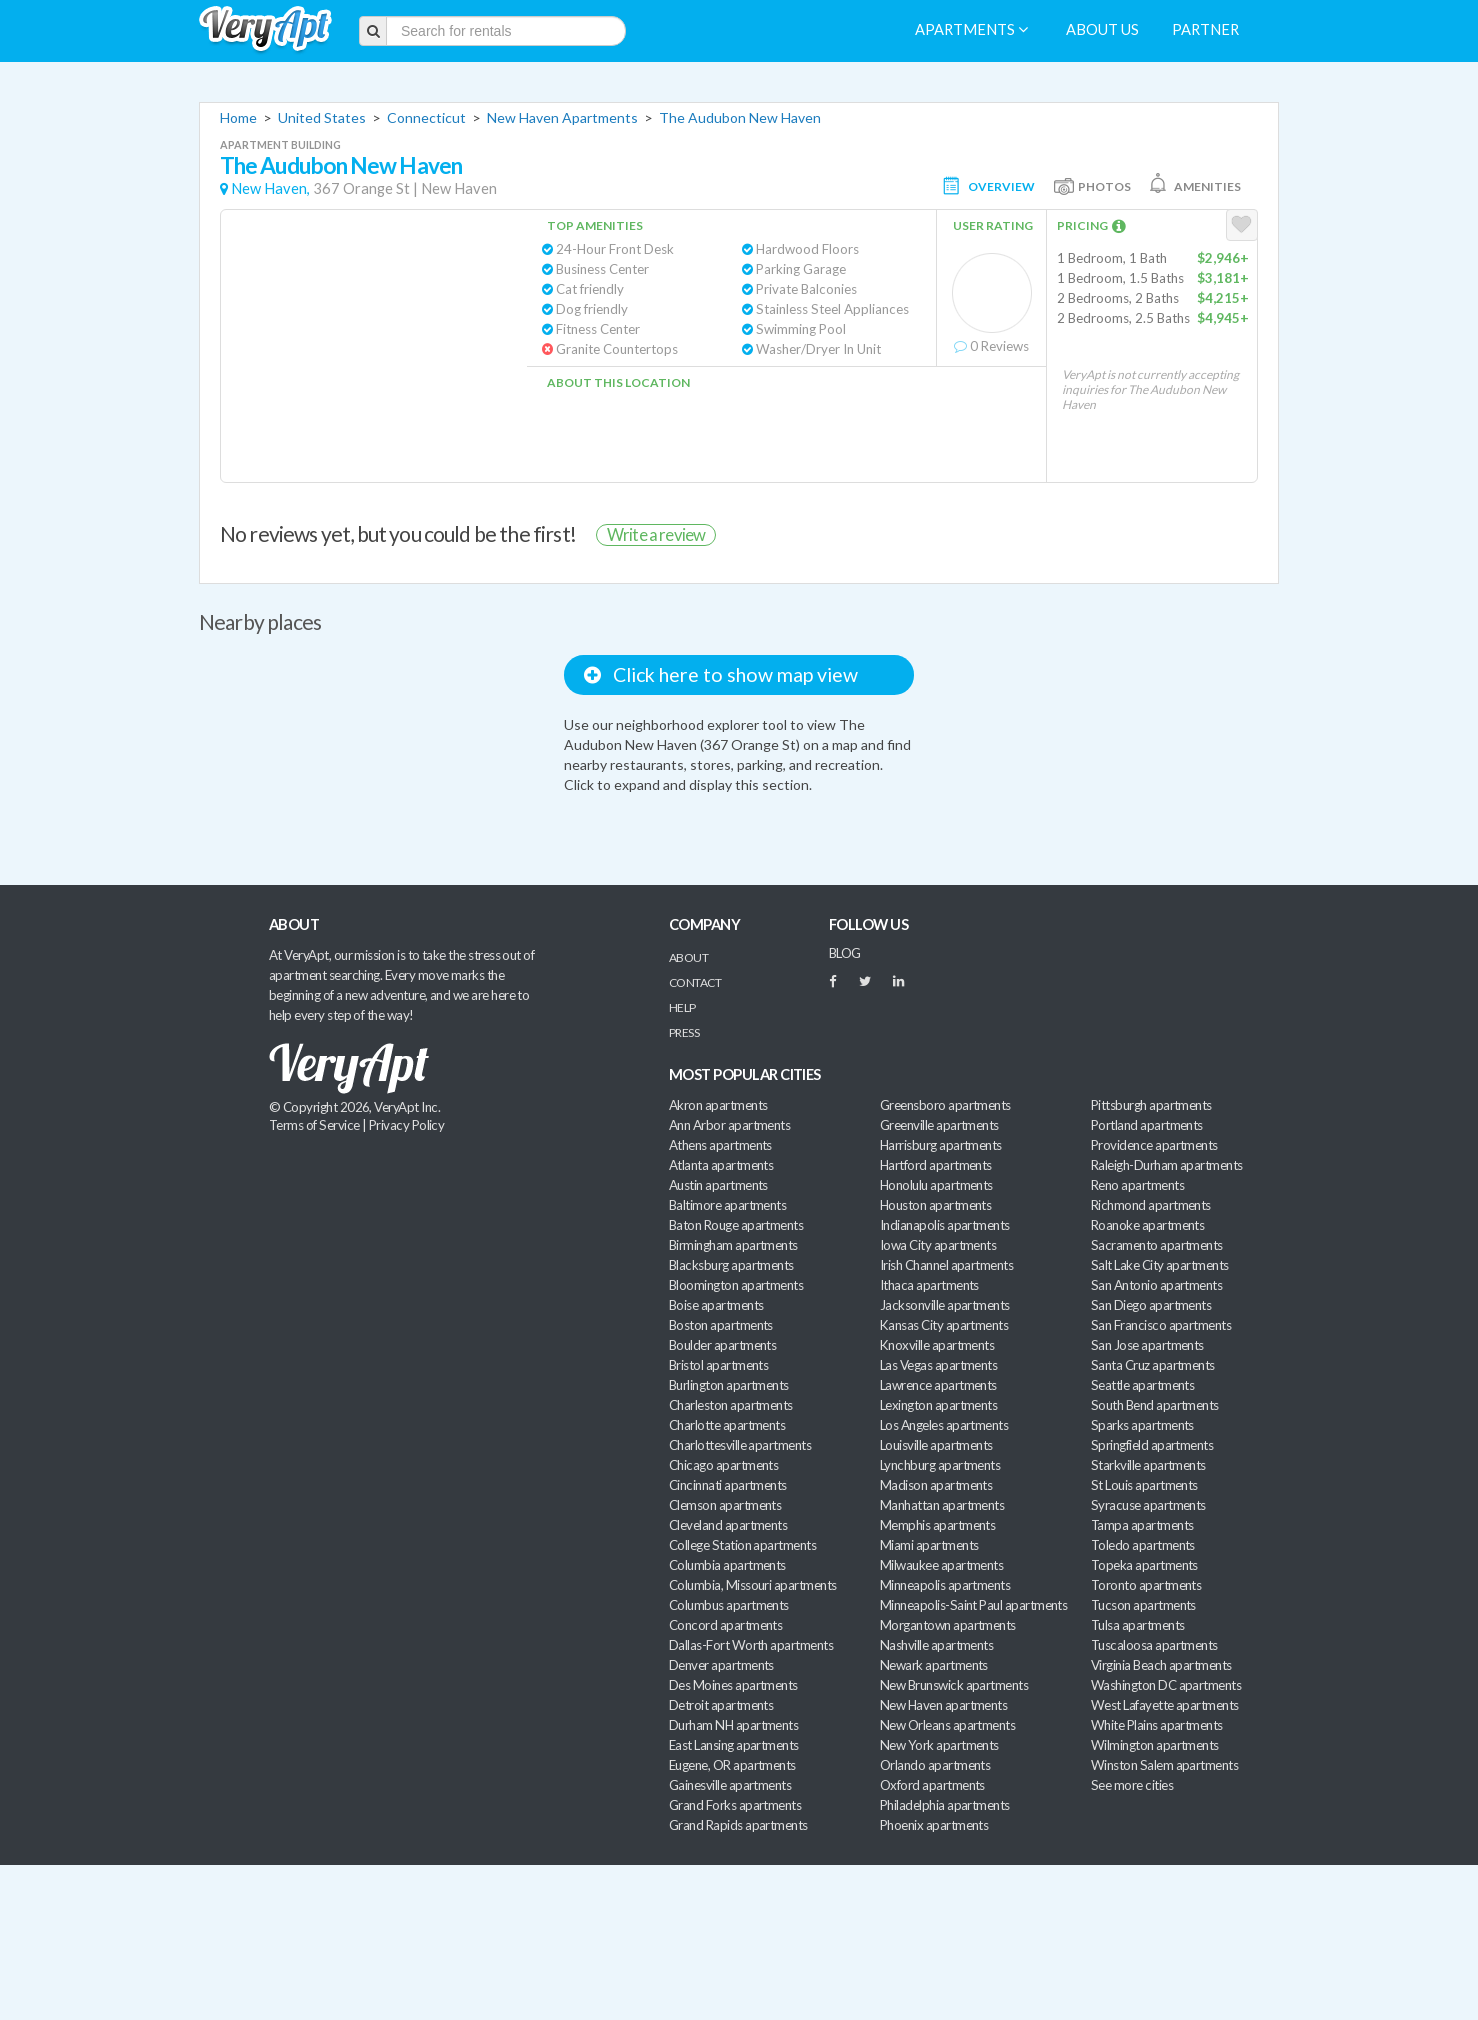 Image resolution: width=1478 pixels, height=2020 pixels. What do you see at coordinates (936, 1165) in the screenshot?
I see `Hartford apartments` at bounding box center [936, 1165].